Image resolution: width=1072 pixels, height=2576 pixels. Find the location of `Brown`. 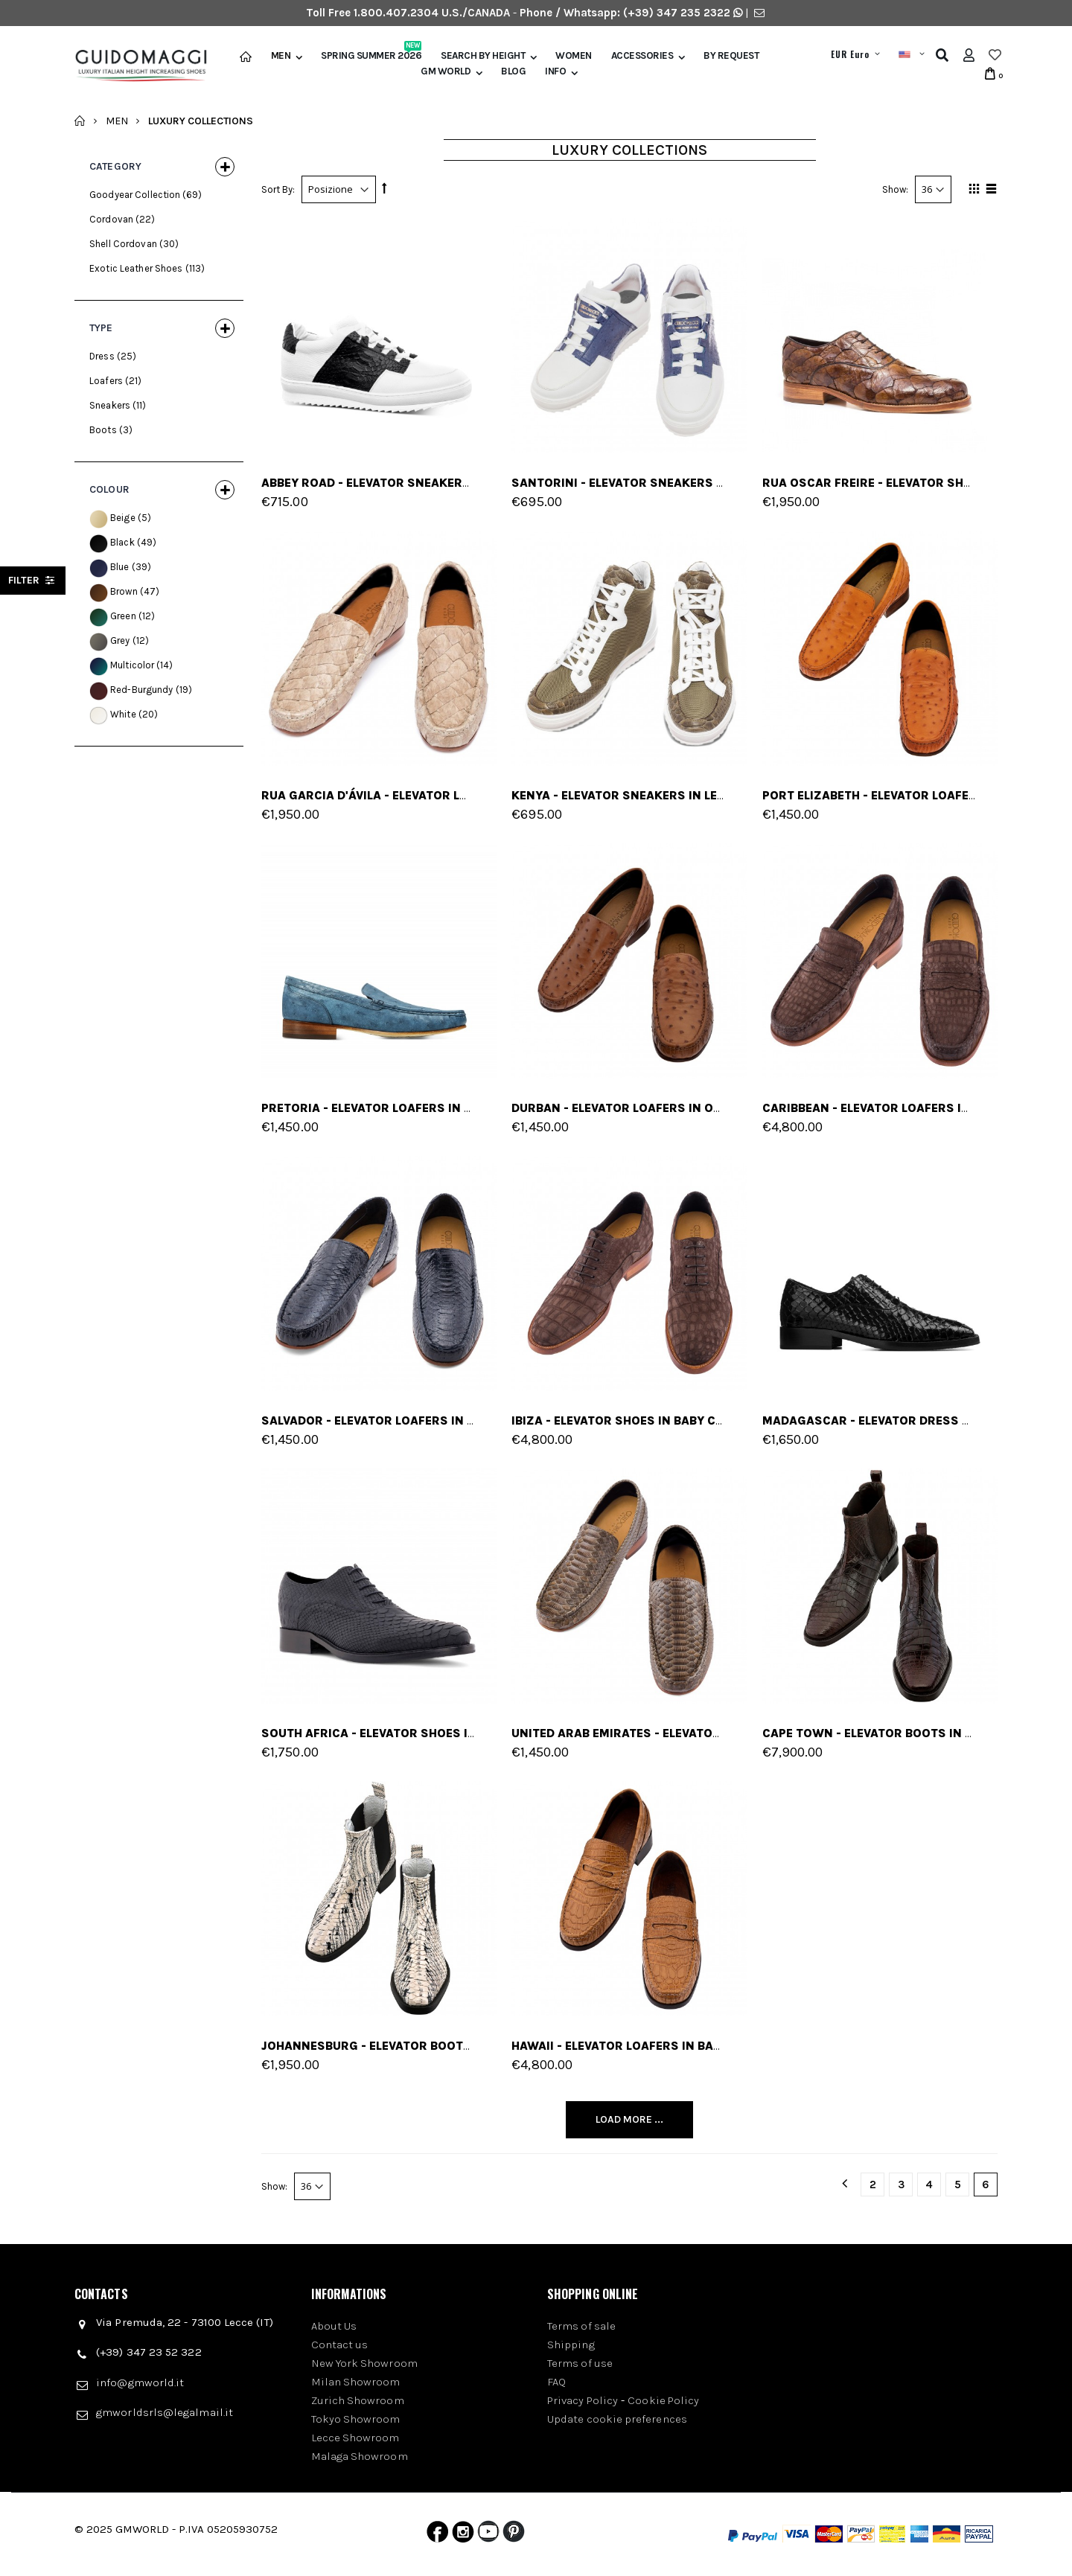

Brown is located at coordinates (124, 591).